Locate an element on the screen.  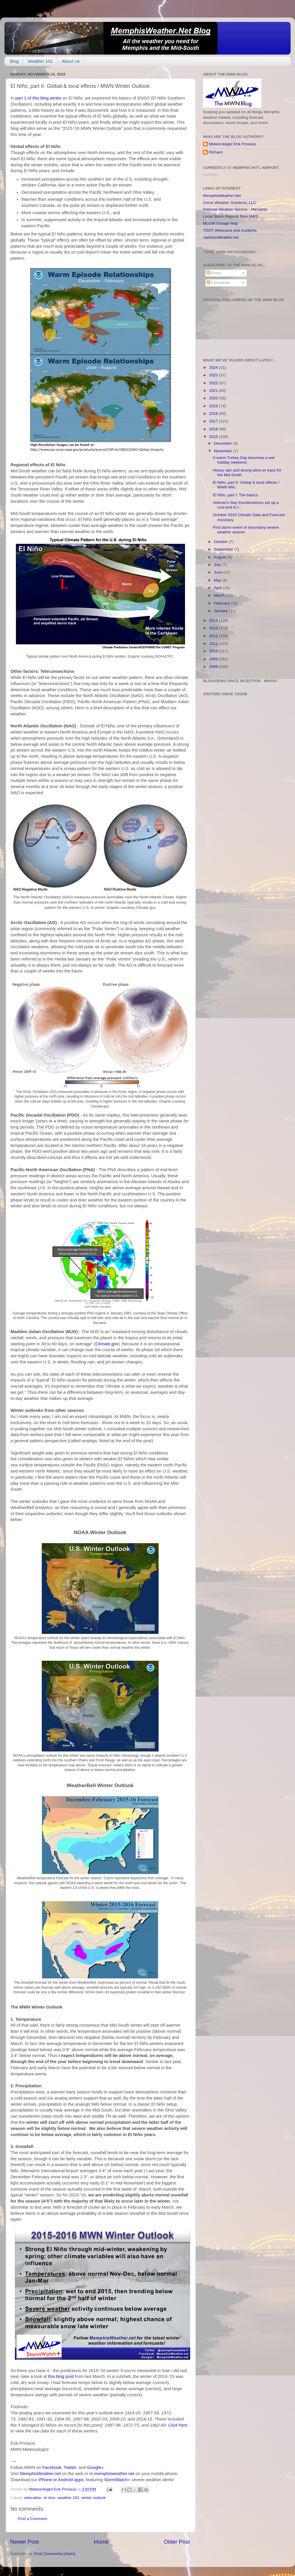
Facebook is located at coordinates (51, 2467).